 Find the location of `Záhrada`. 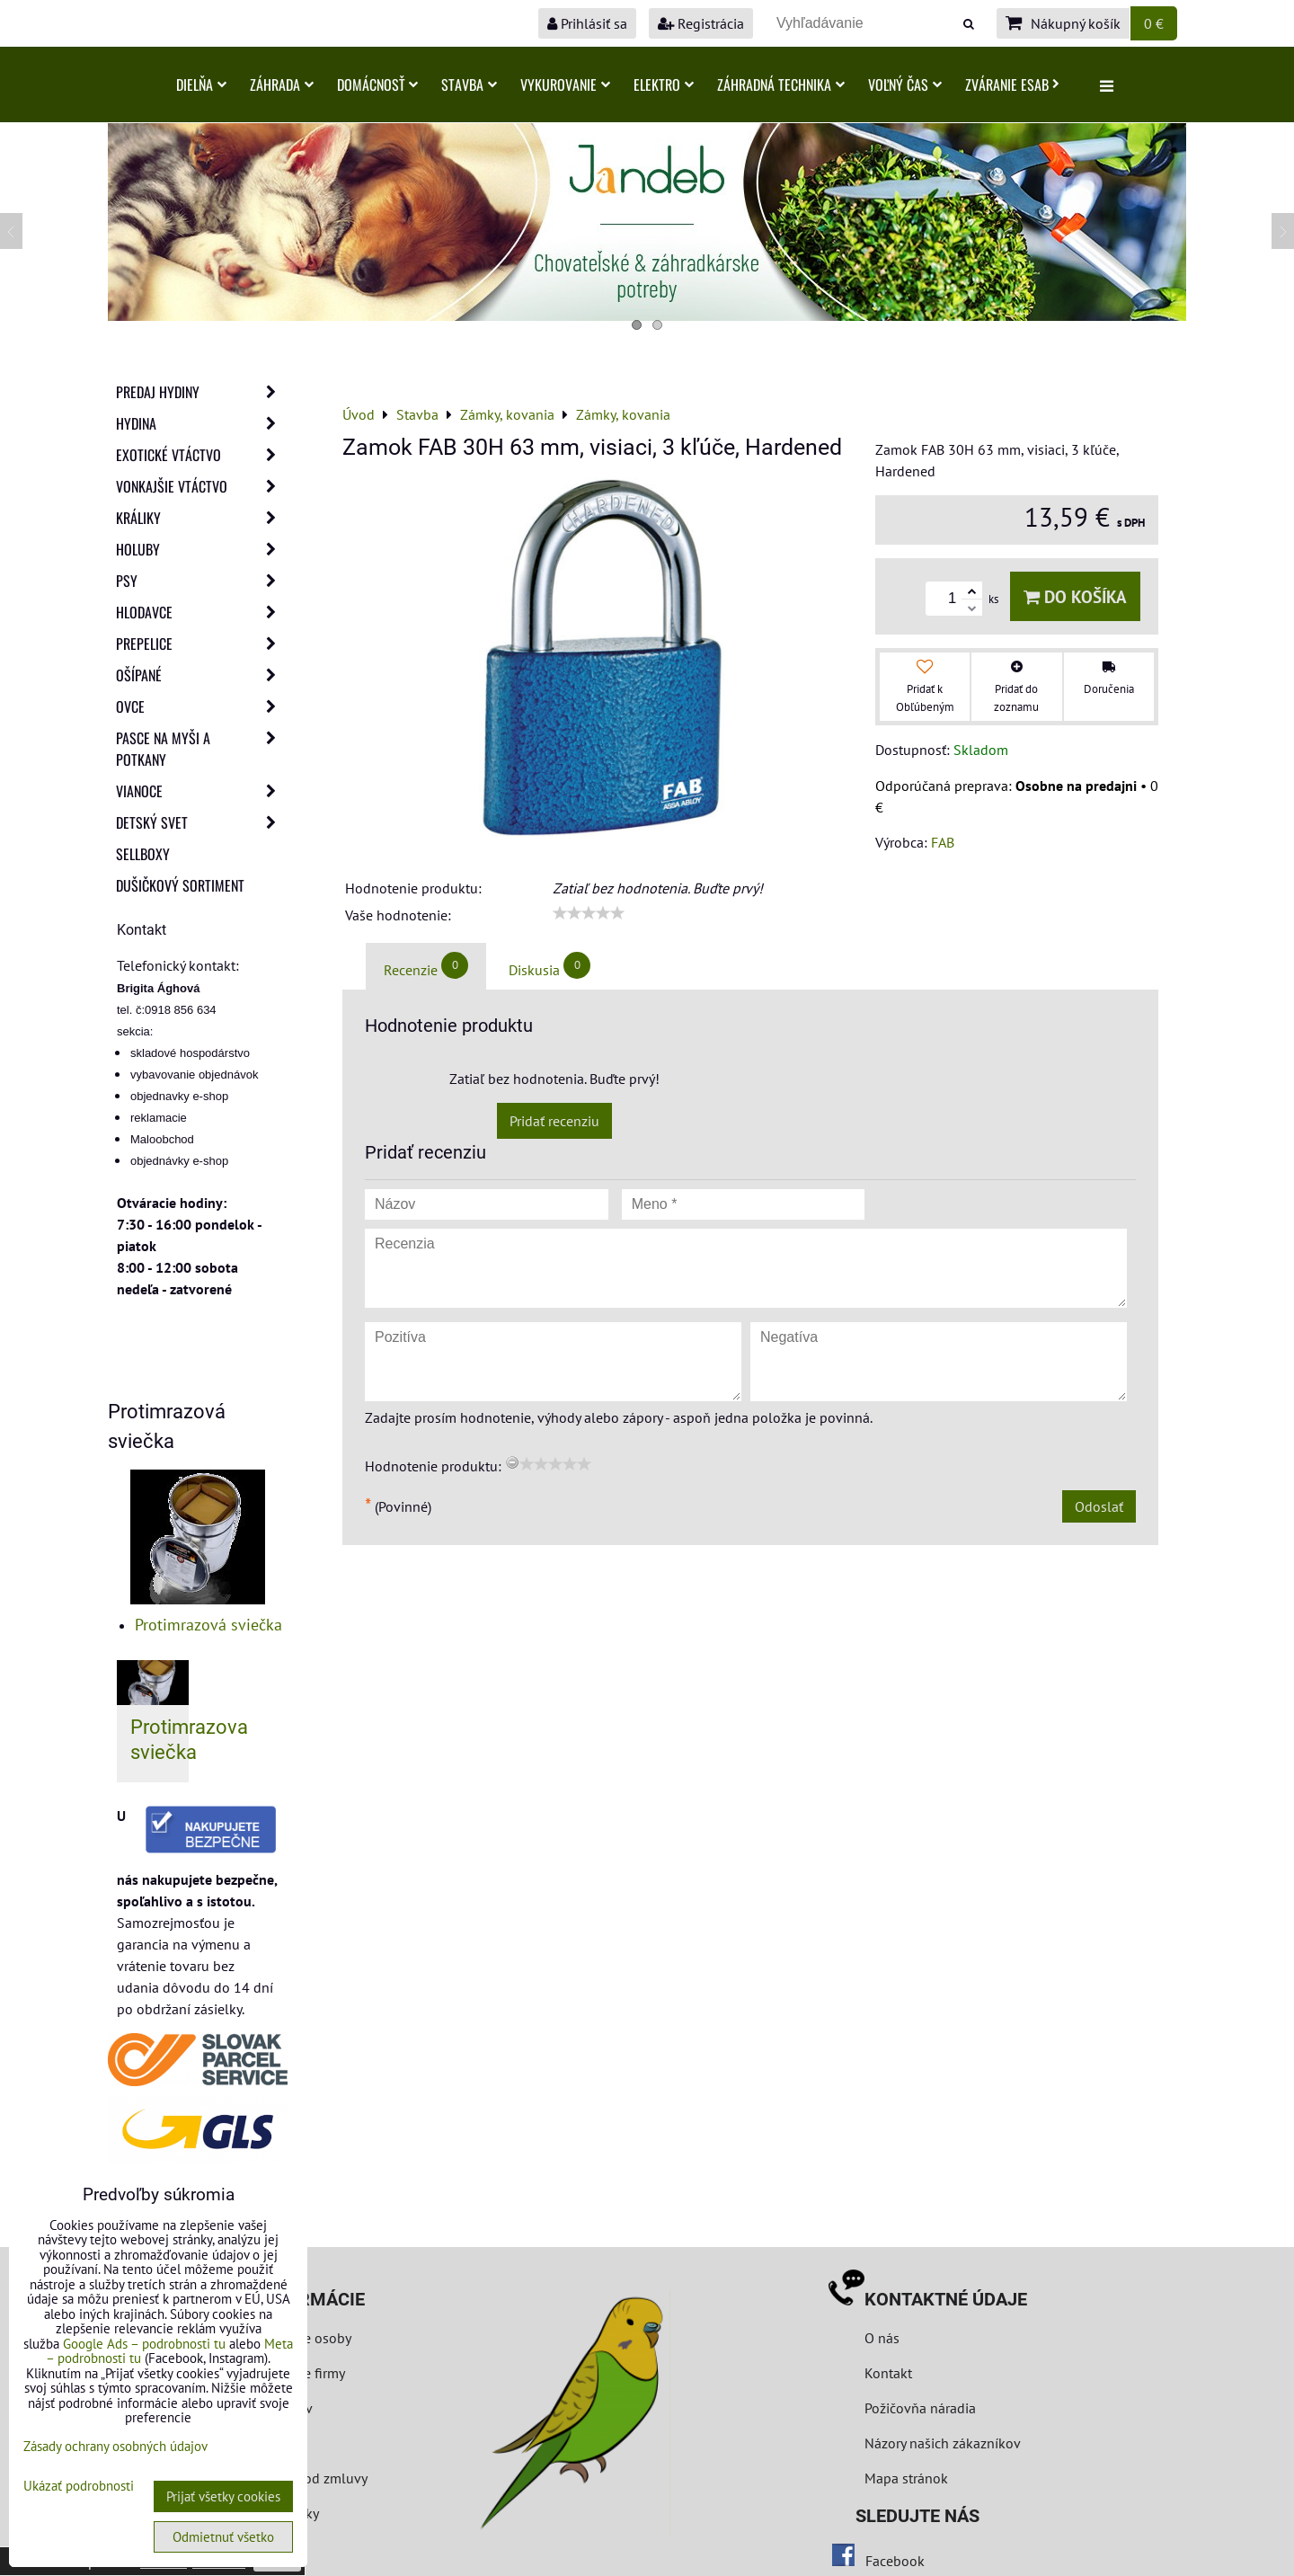

Záhrada is located at coordinates (282, 84).